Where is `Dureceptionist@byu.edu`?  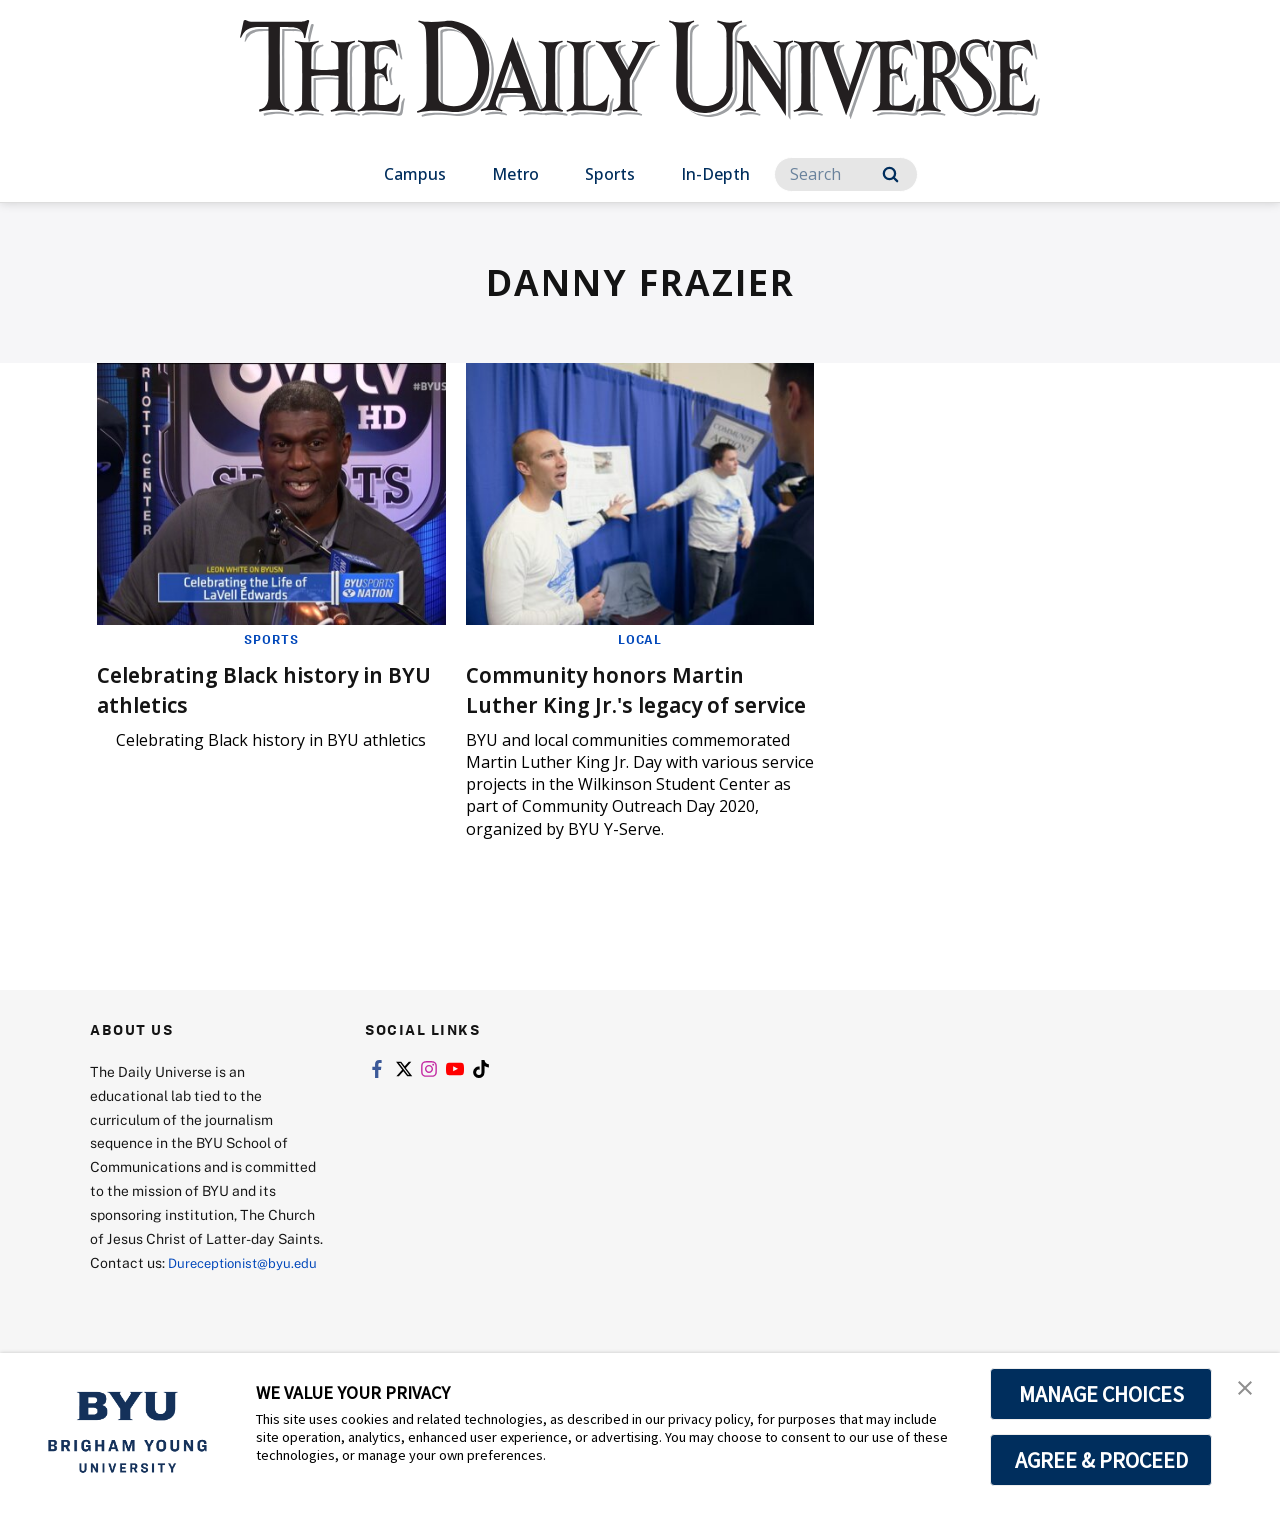
Dureceptionist@byu.edu is located at coordinates (170, 1316).